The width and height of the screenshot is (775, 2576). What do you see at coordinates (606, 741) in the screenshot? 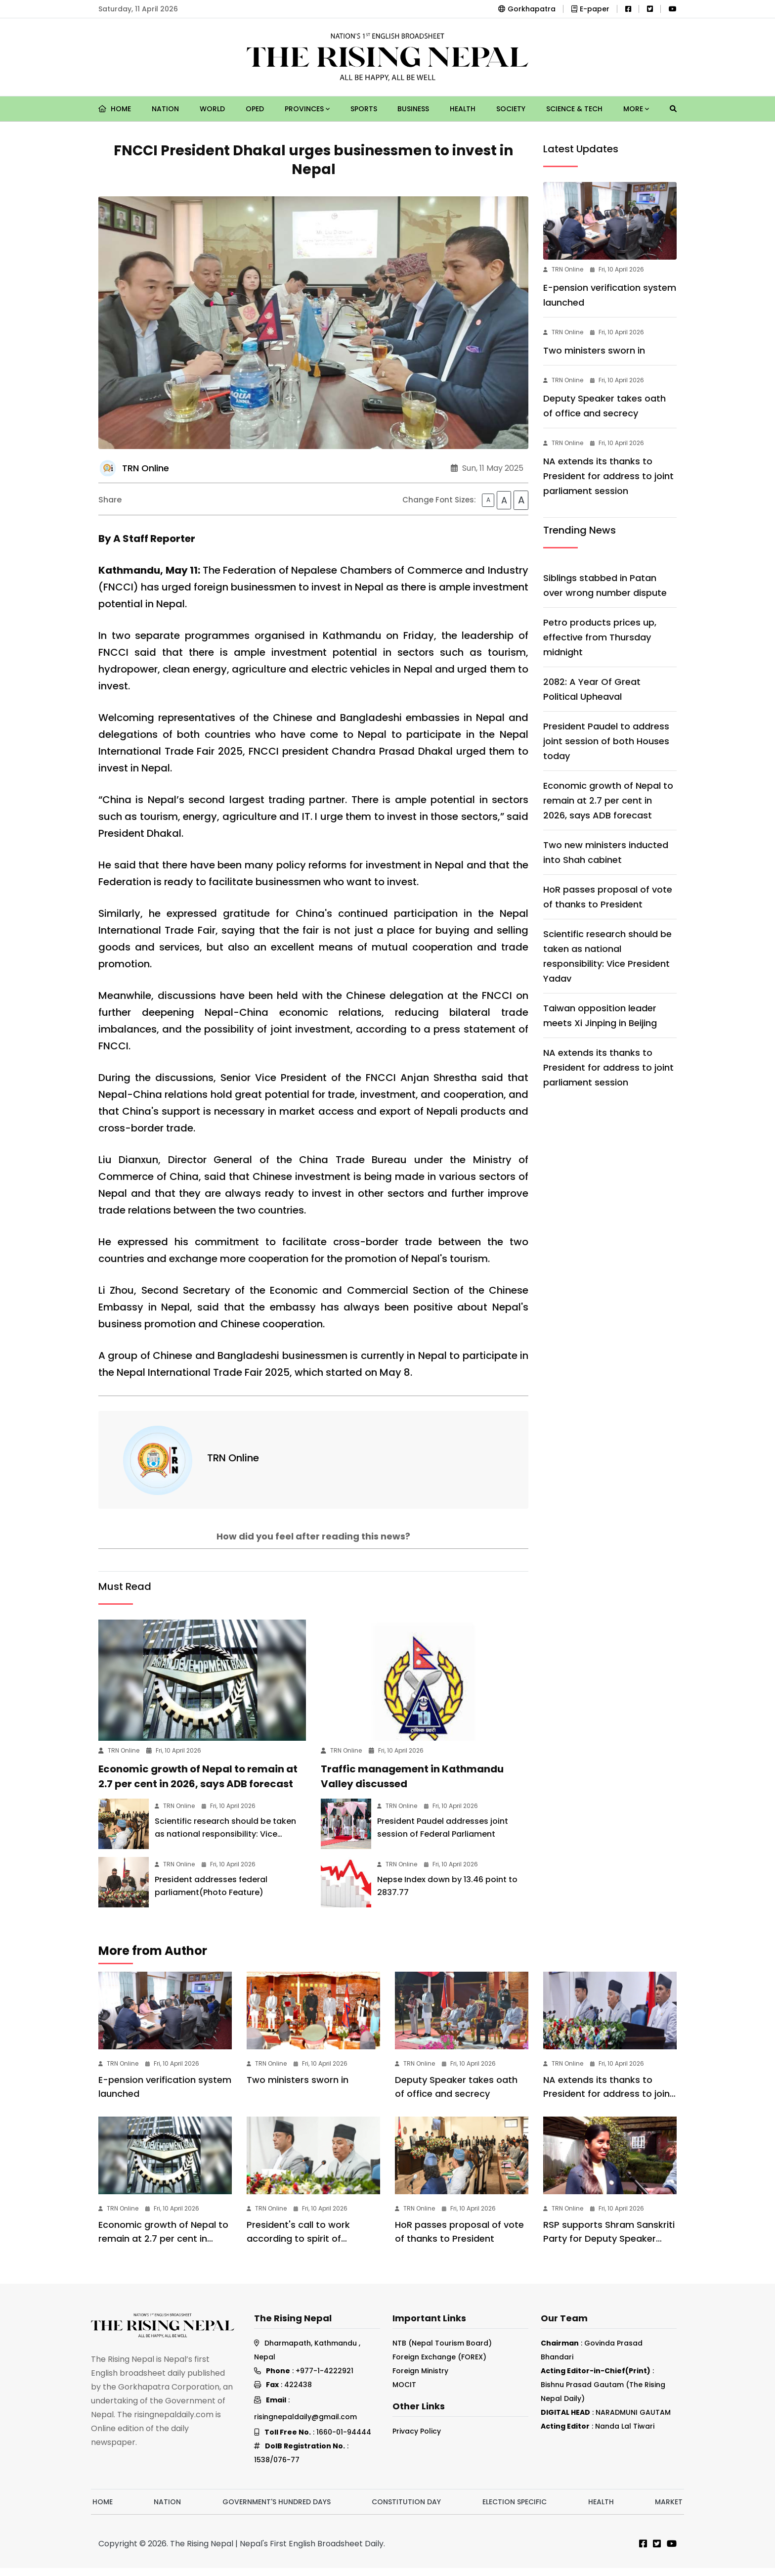
I see `President Paudel to address joint session of both Houses today` at bounding box center [606, 741].